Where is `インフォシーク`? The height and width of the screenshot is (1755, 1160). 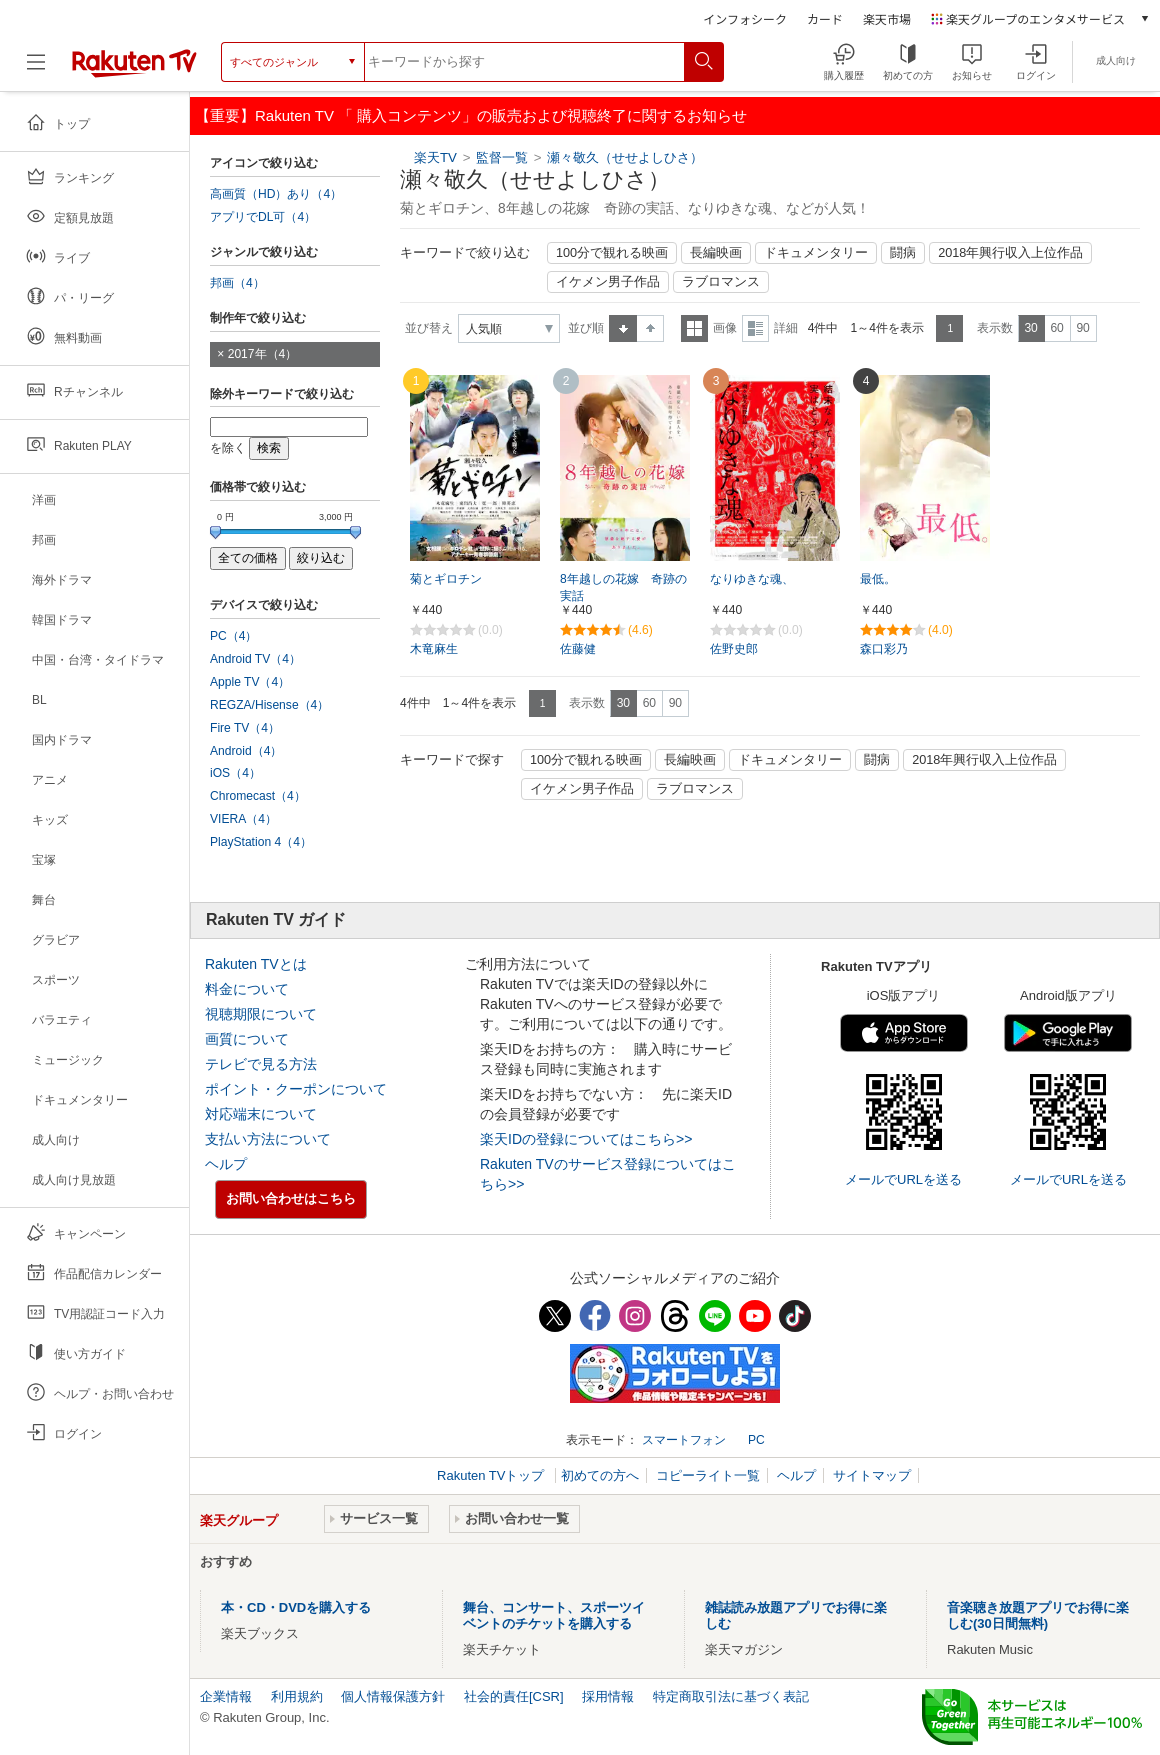 インフォシーク is located at coordinates (745, 18).